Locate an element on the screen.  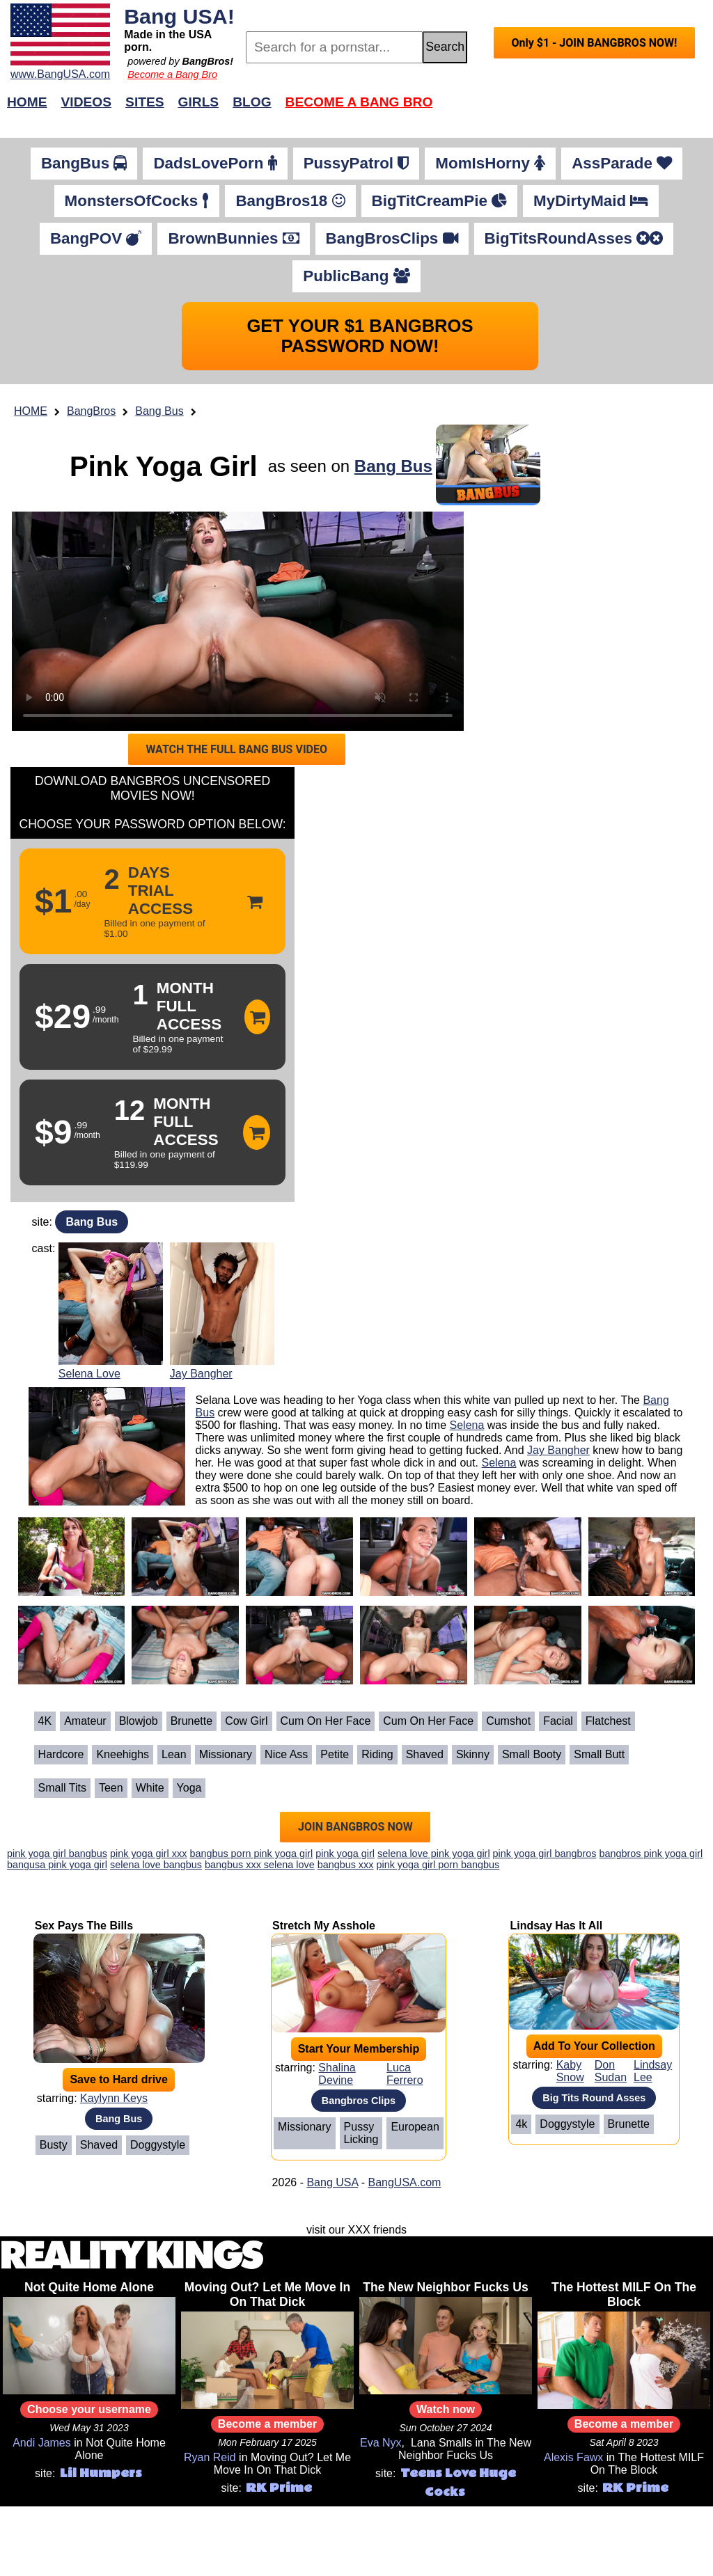
Flatchest is located at coordinates (608, 1721).